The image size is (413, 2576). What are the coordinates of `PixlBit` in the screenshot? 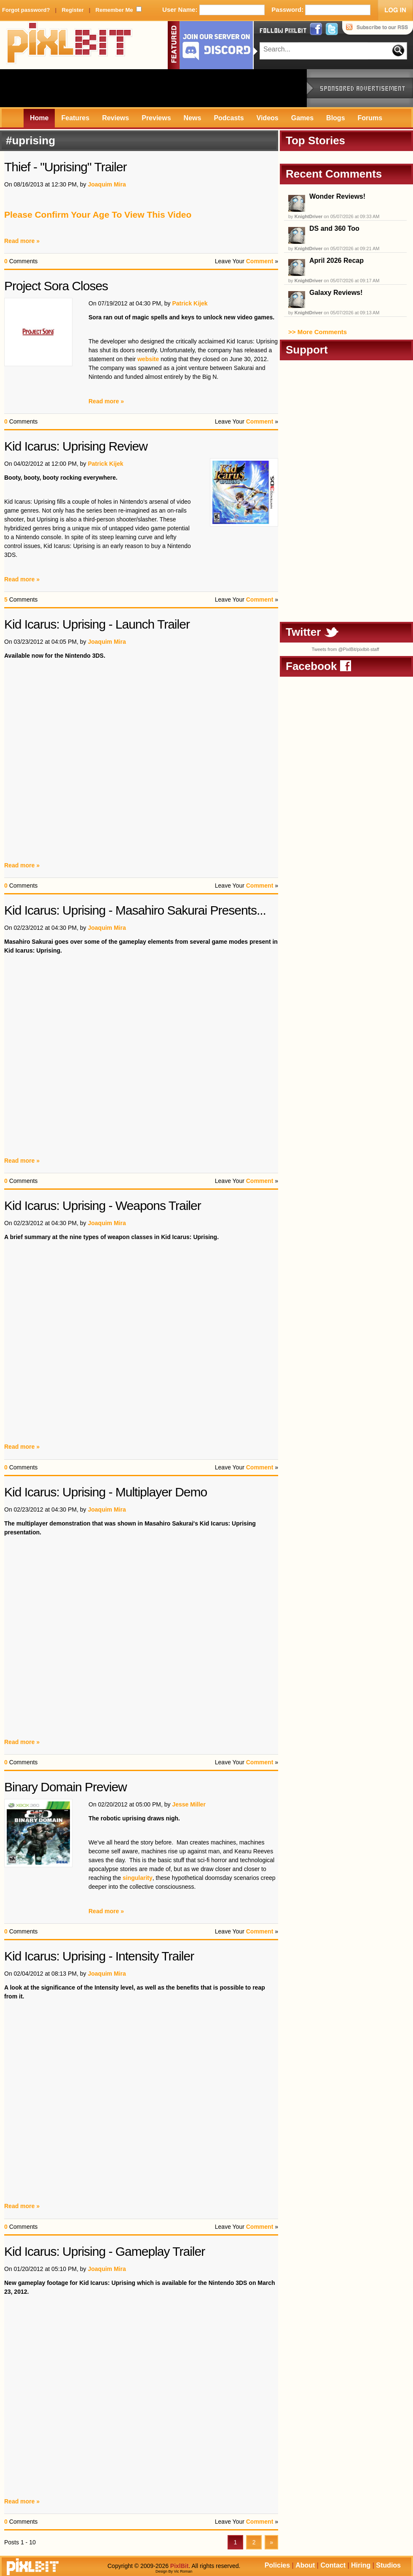 It's located at (69, 45).